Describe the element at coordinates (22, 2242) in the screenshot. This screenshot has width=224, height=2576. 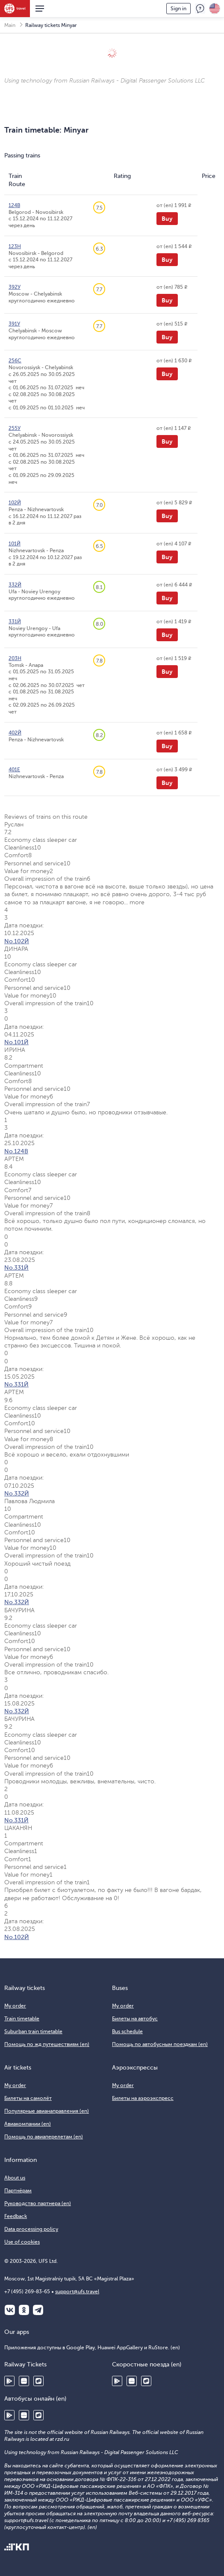
I see `Use of cookies` at that location.